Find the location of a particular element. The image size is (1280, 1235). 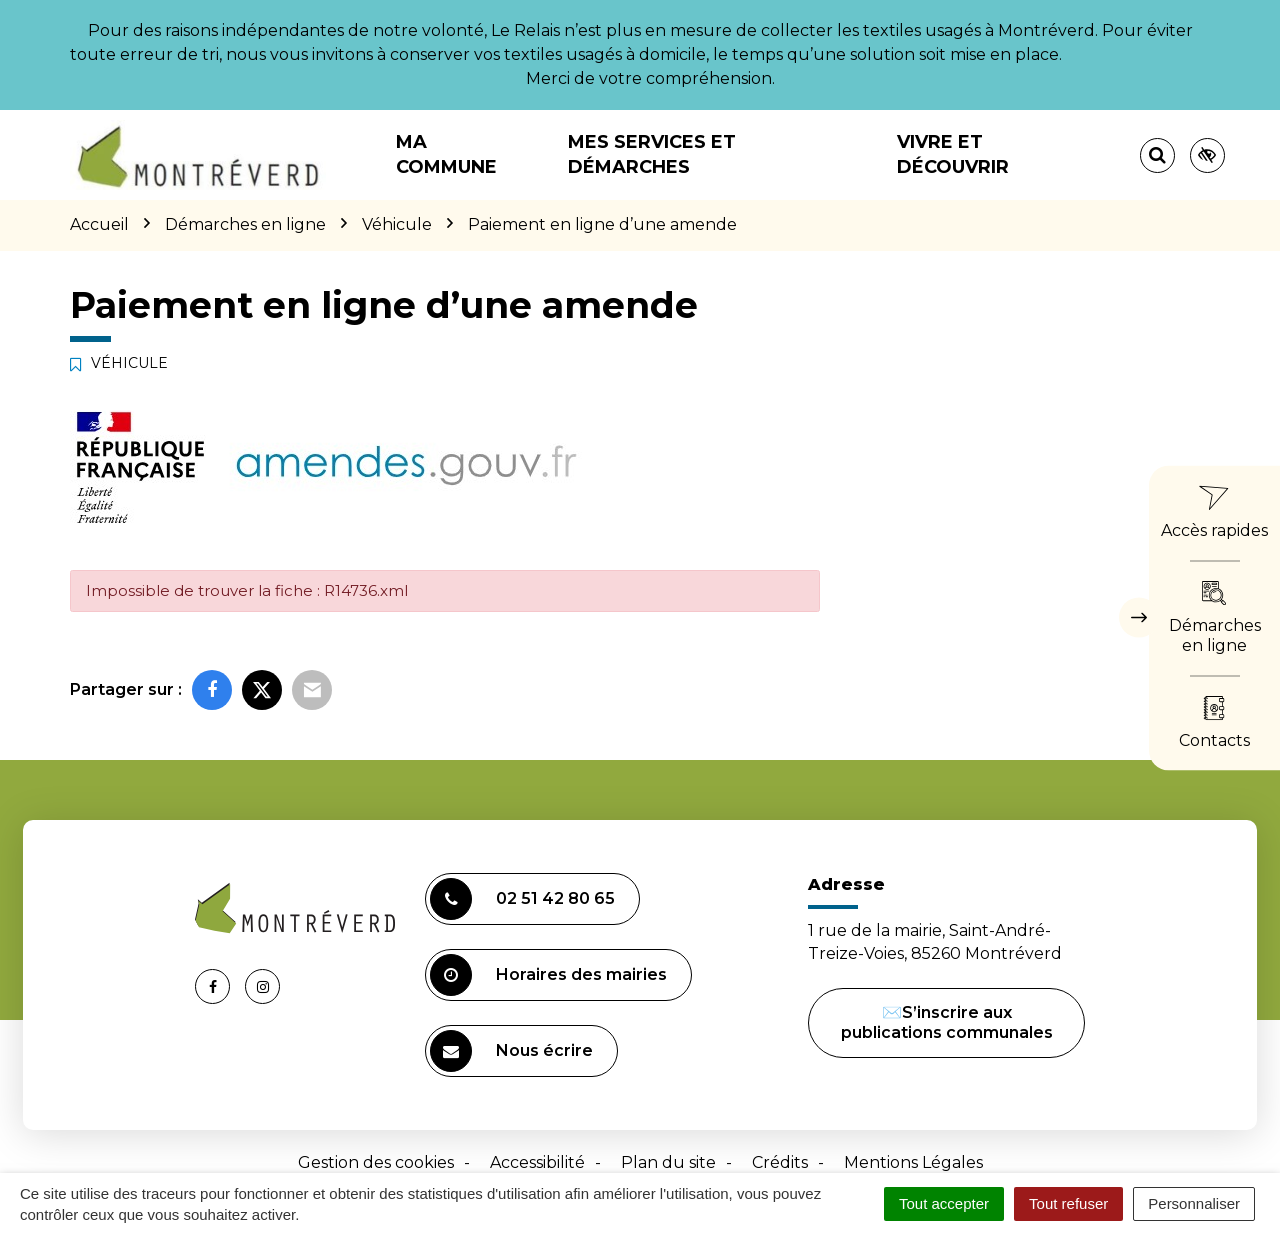

Tout refuser [Cookies : Tout refuser] is located at coordinates (1068, 1203).